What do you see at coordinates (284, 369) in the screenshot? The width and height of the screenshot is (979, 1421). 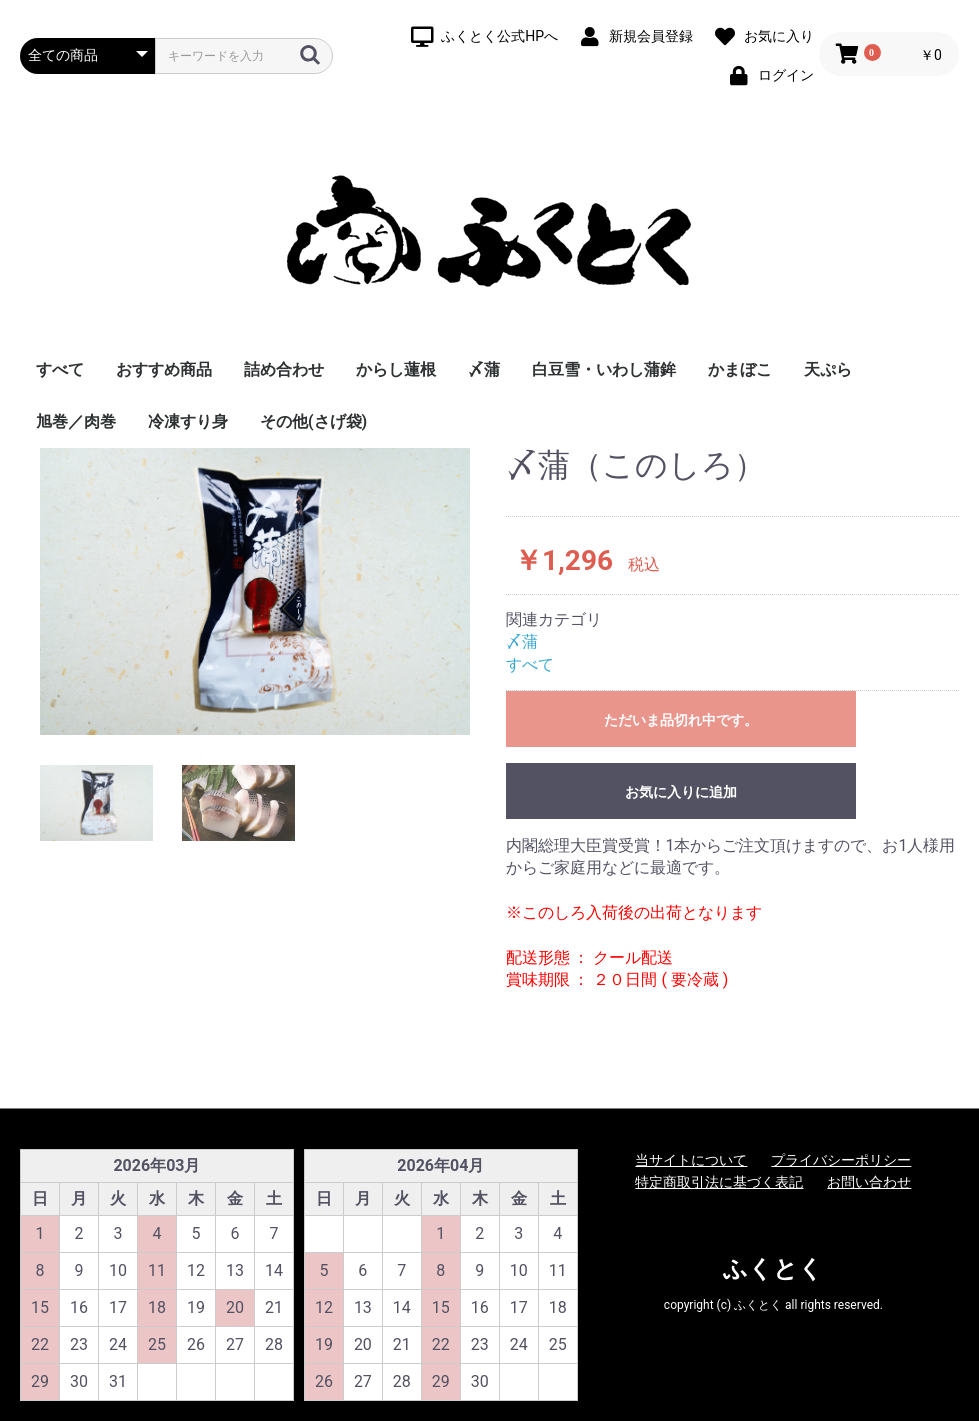 I see `詰め合わせ` at bounding box center [284, 369].